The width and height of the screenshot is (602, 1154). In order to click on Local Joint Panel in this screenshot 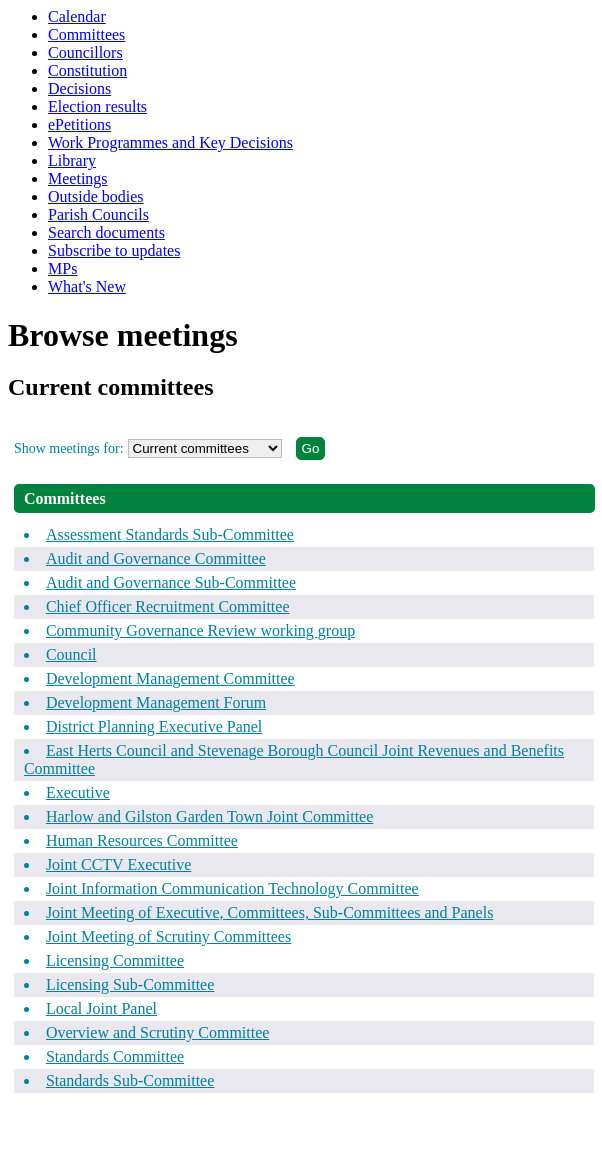, I will do `click(101, 1008)`.